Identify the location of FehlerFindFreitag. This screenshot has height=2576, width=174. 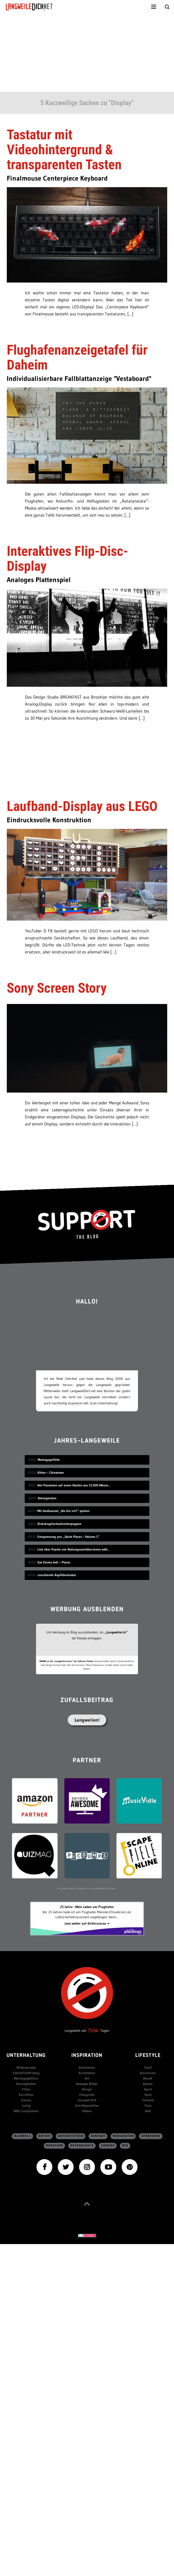
(26, 2073).